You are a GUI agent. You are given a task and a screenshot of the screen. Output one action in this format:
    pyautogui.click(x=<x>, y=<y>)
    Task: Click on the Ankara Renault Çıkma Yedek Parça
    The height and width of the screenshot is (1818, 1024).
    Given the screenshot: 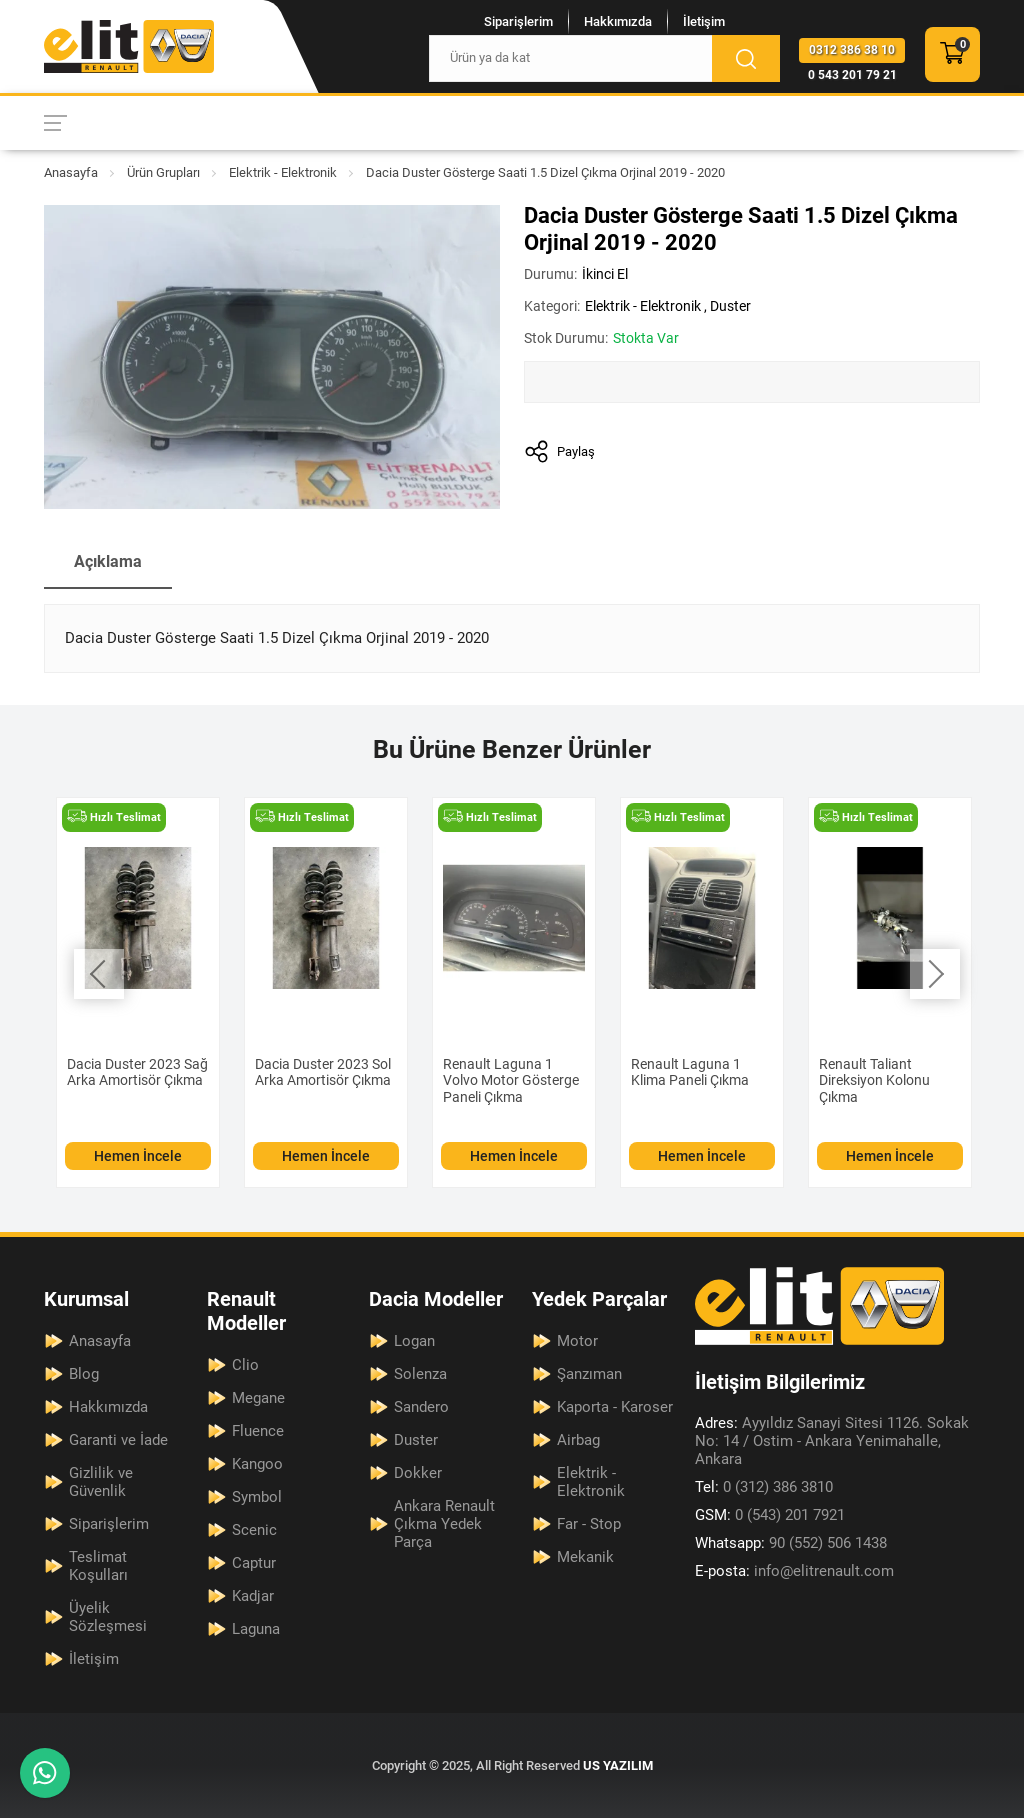 What is the action you would take?
    pyautogui.click(x=444, y=1524)
    